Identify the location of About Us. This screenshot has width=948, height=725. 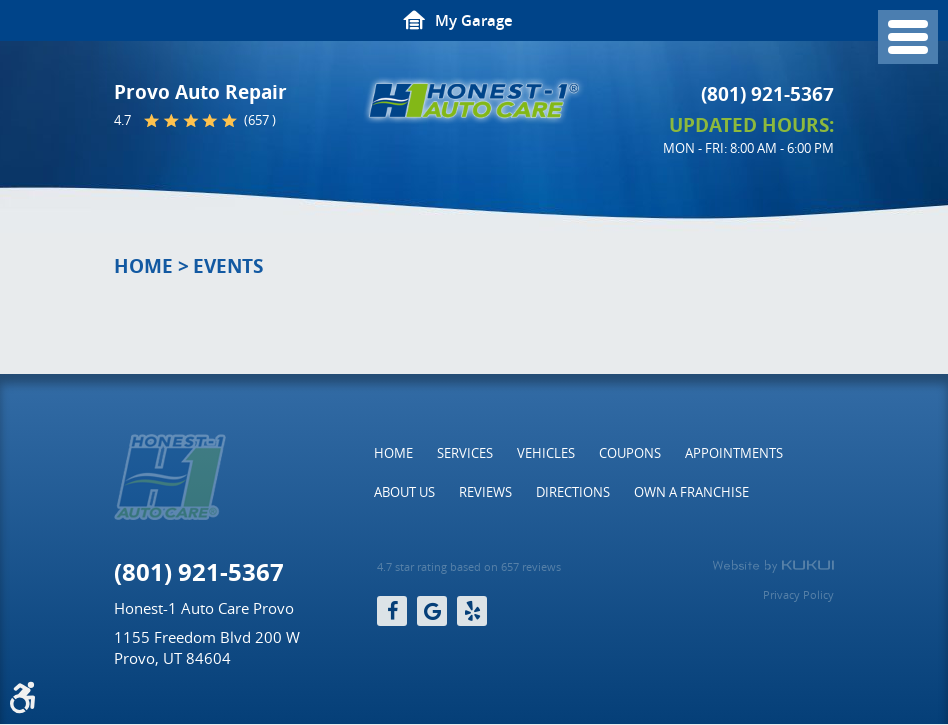
(404, 492).